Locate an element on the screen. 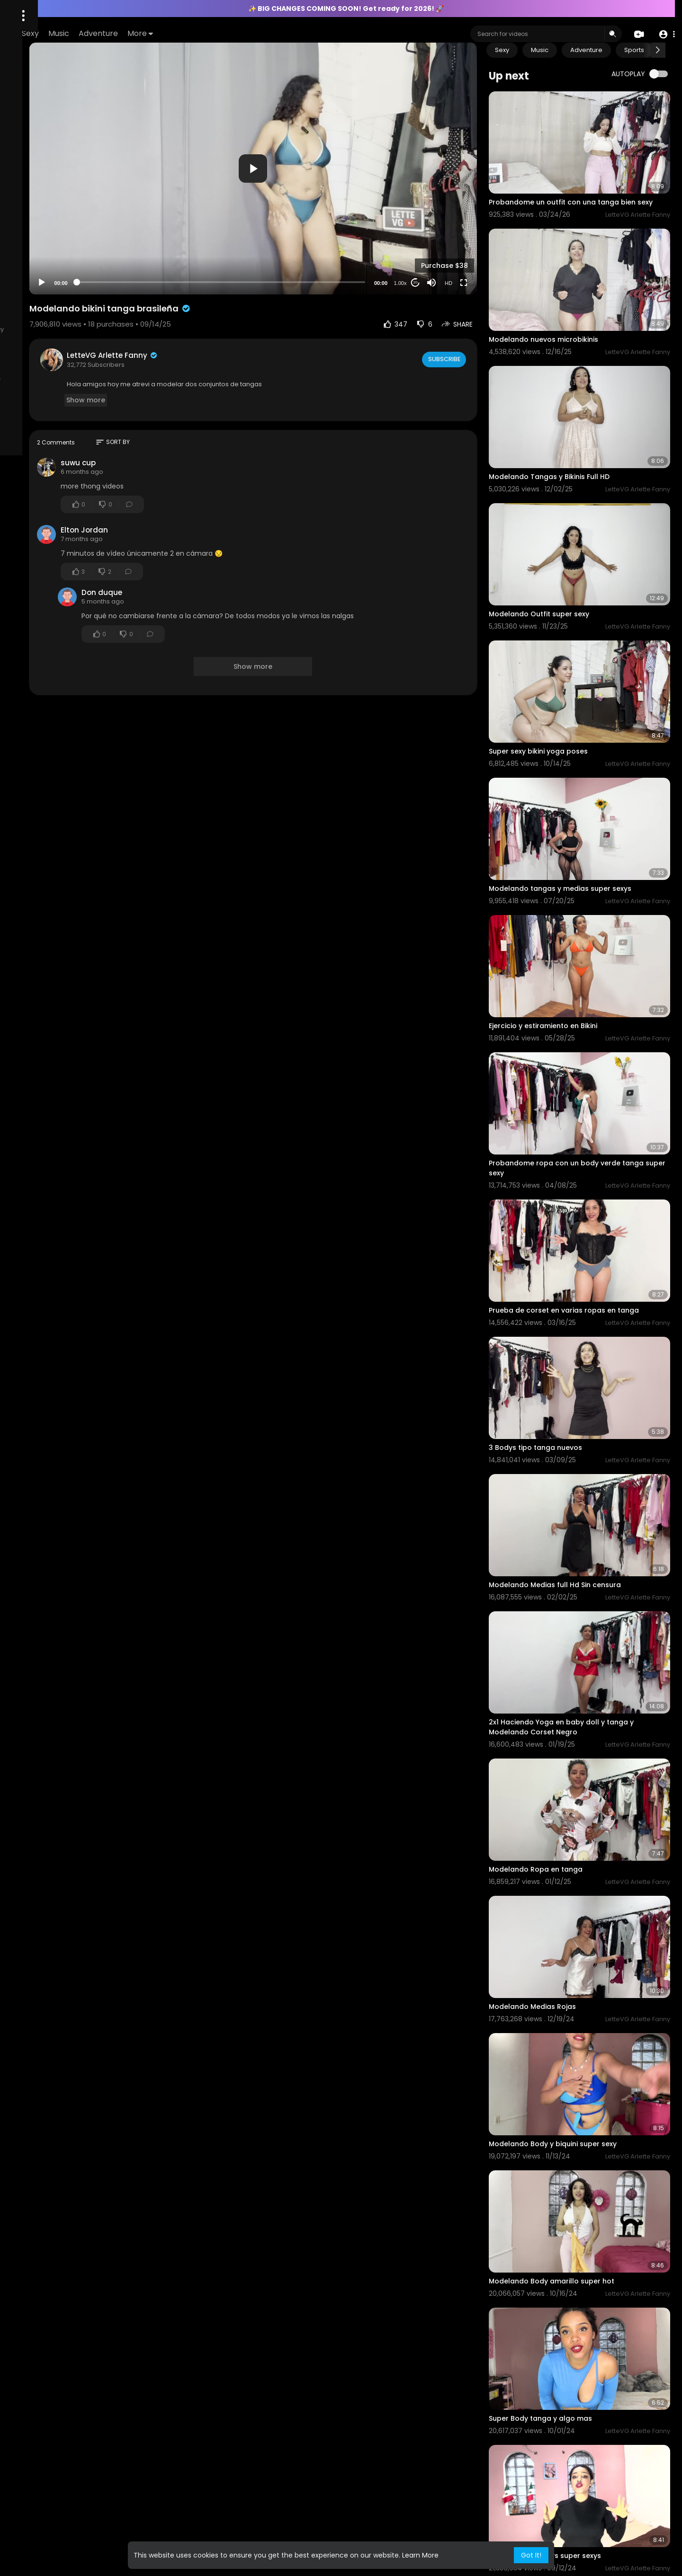 This screenshot has height=2576, width=682. [Play] is located at coordinates (152, 239).